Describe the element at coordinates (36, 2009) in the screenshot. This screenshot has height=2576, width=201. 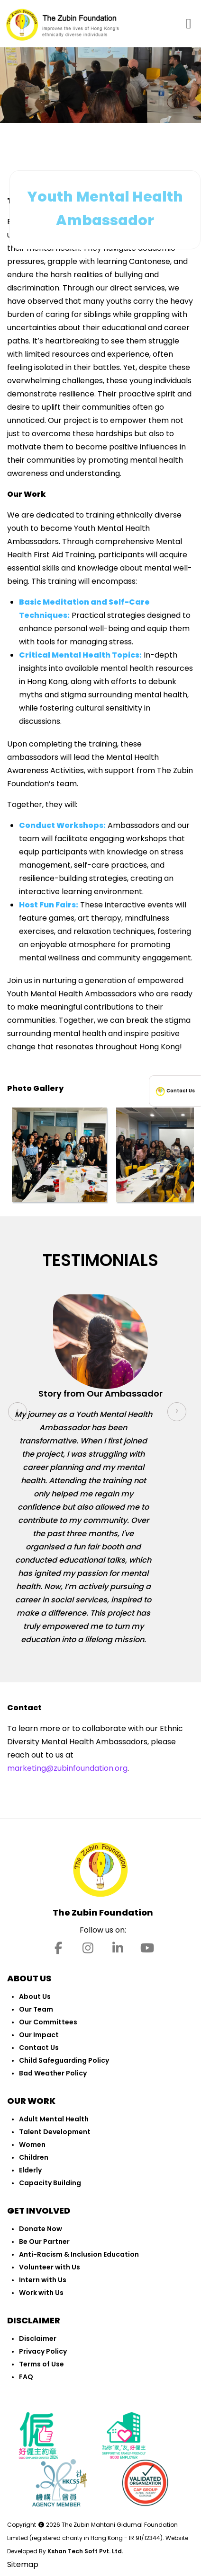
I see `Our Team` at that location.